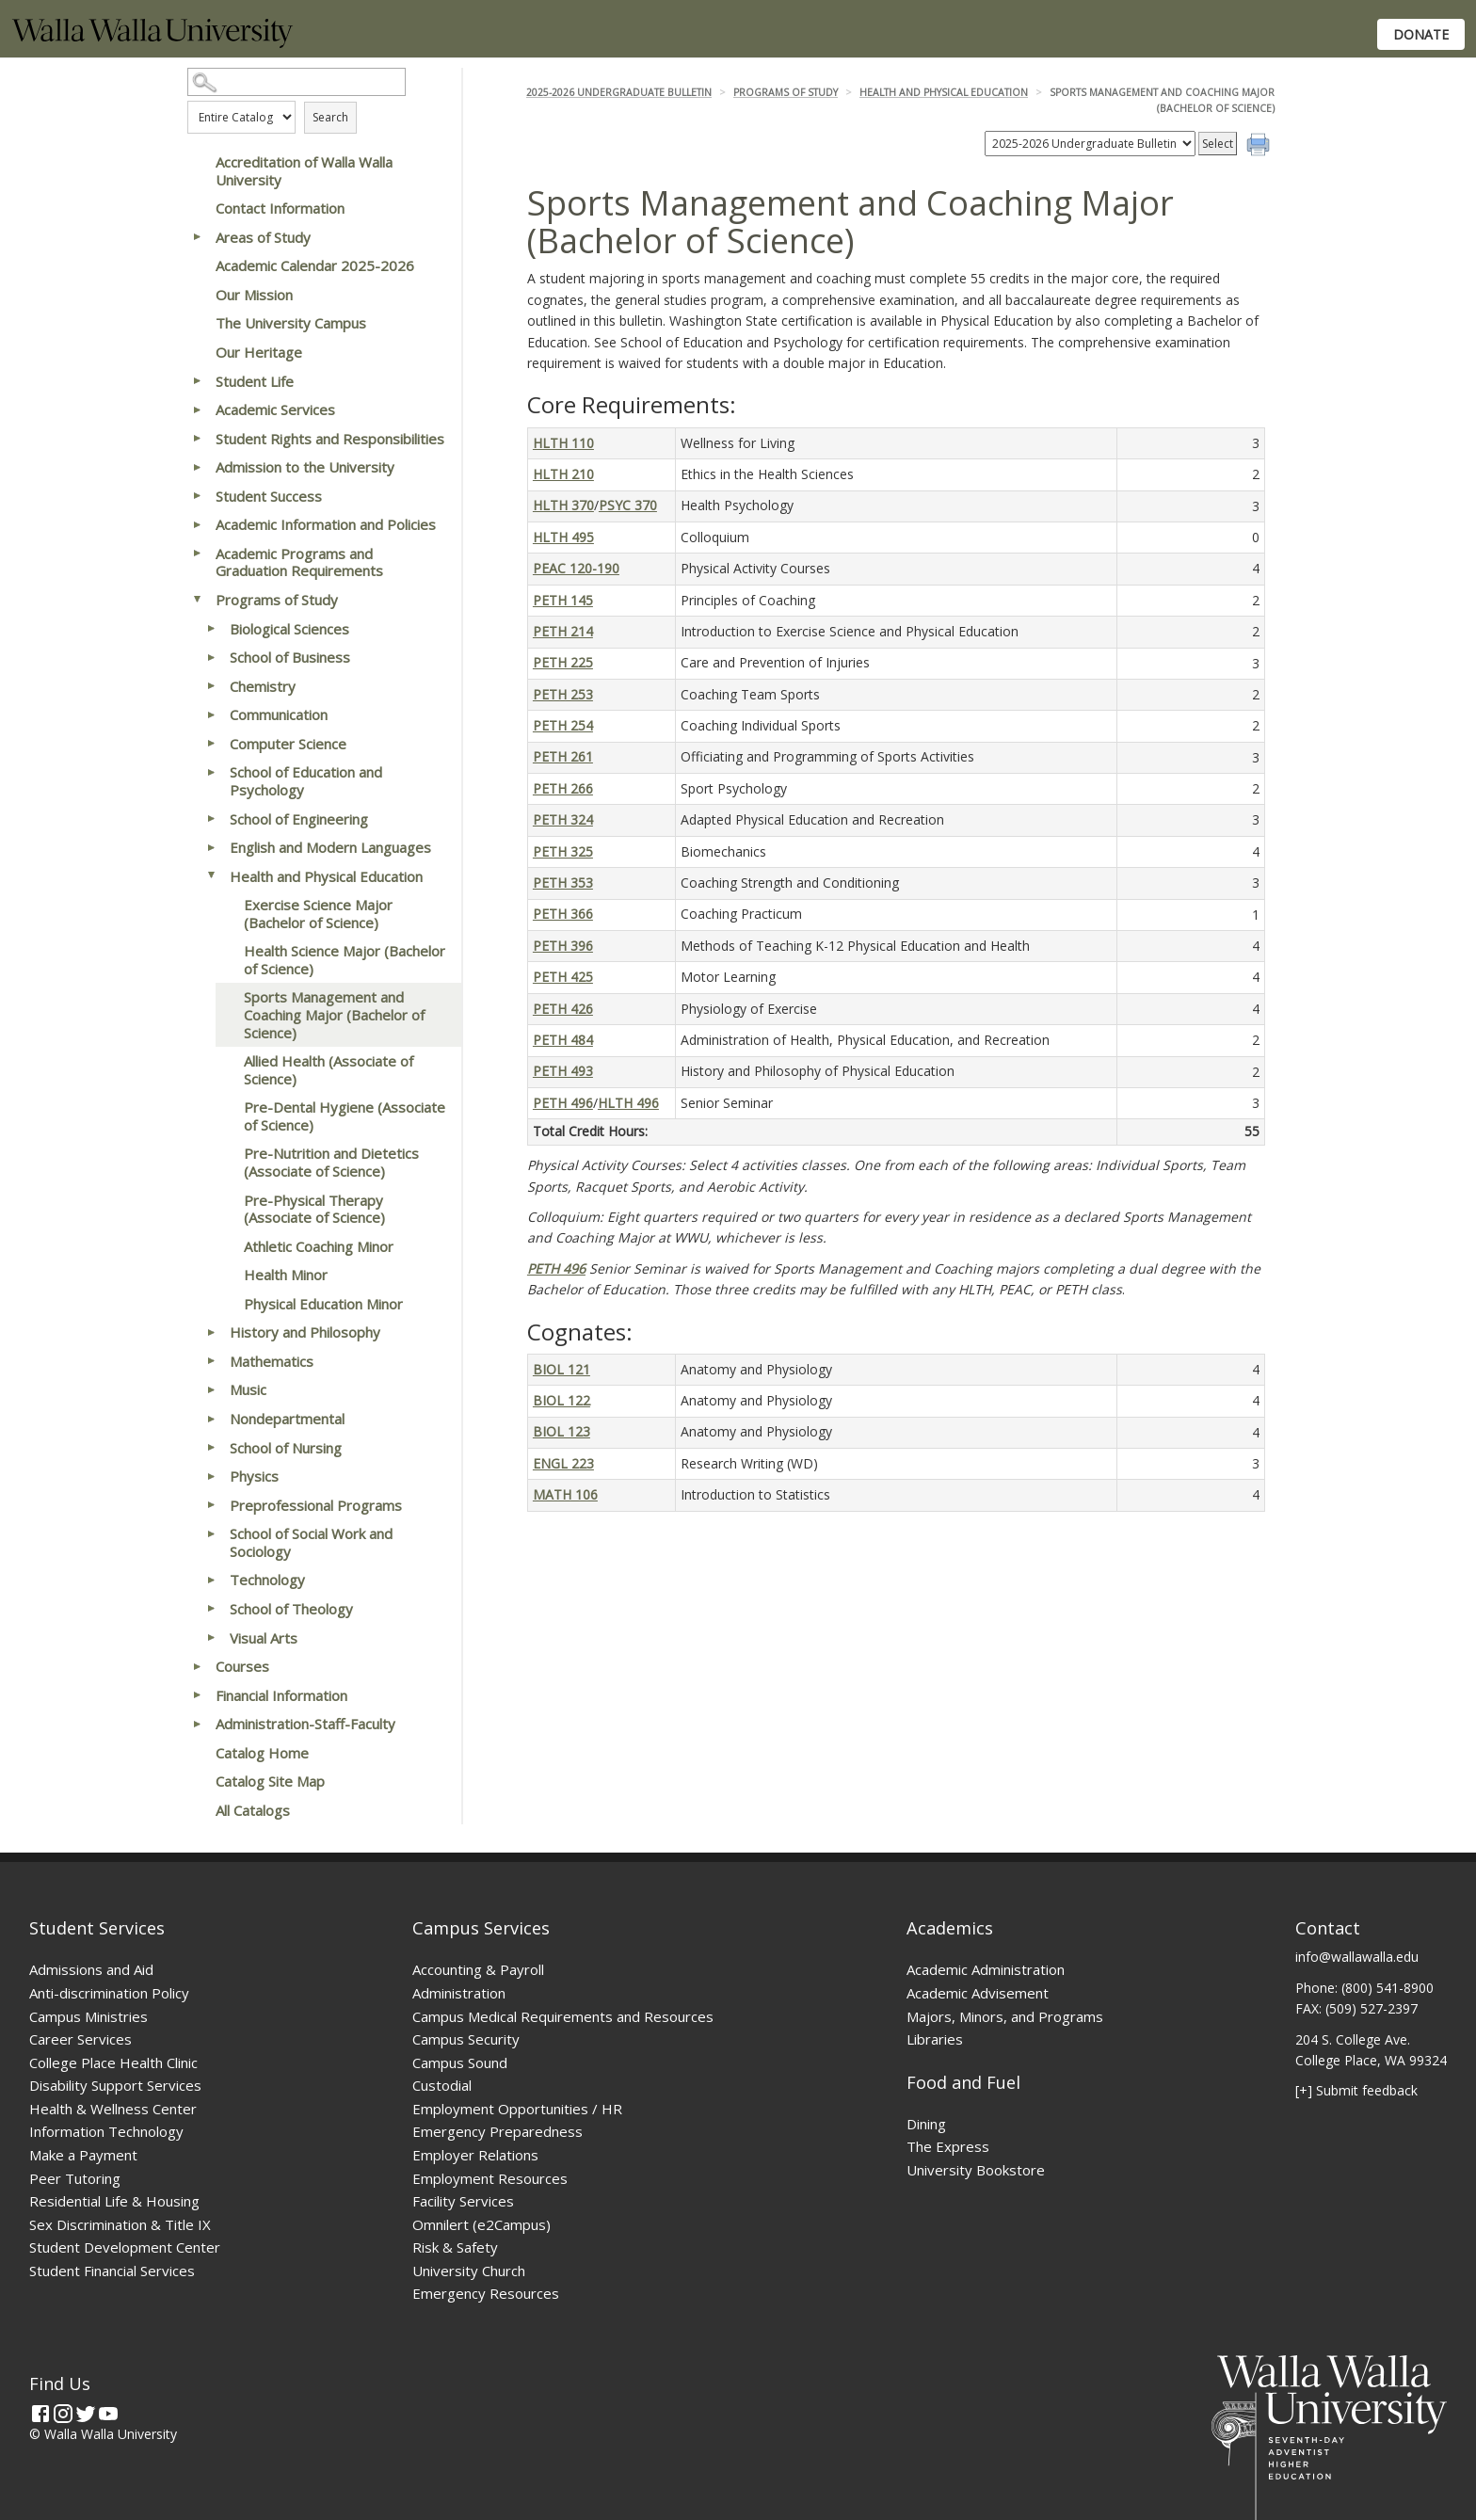 Image resolution: width=1476 pixels, height=2520 pixels. Describe the element at coordinates (563, 1103) in the screenshot. I see `PETH 496` at that location.